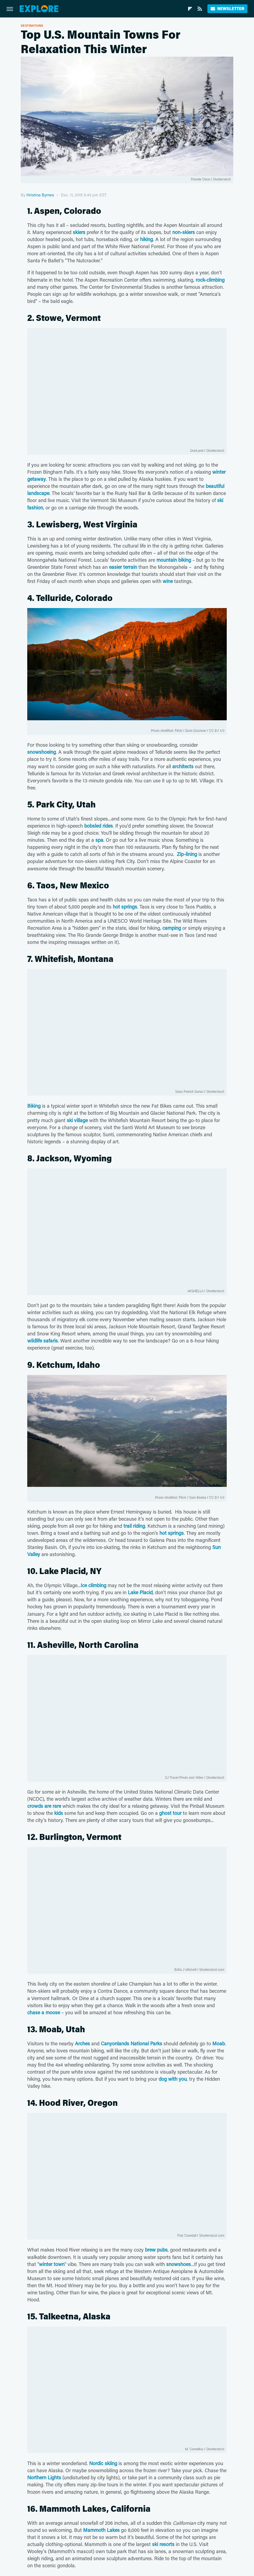 The image size is (254, 2576). Describe the element at coordinates (227, 8) in the screenshot. I see `Newsletter` at that location.